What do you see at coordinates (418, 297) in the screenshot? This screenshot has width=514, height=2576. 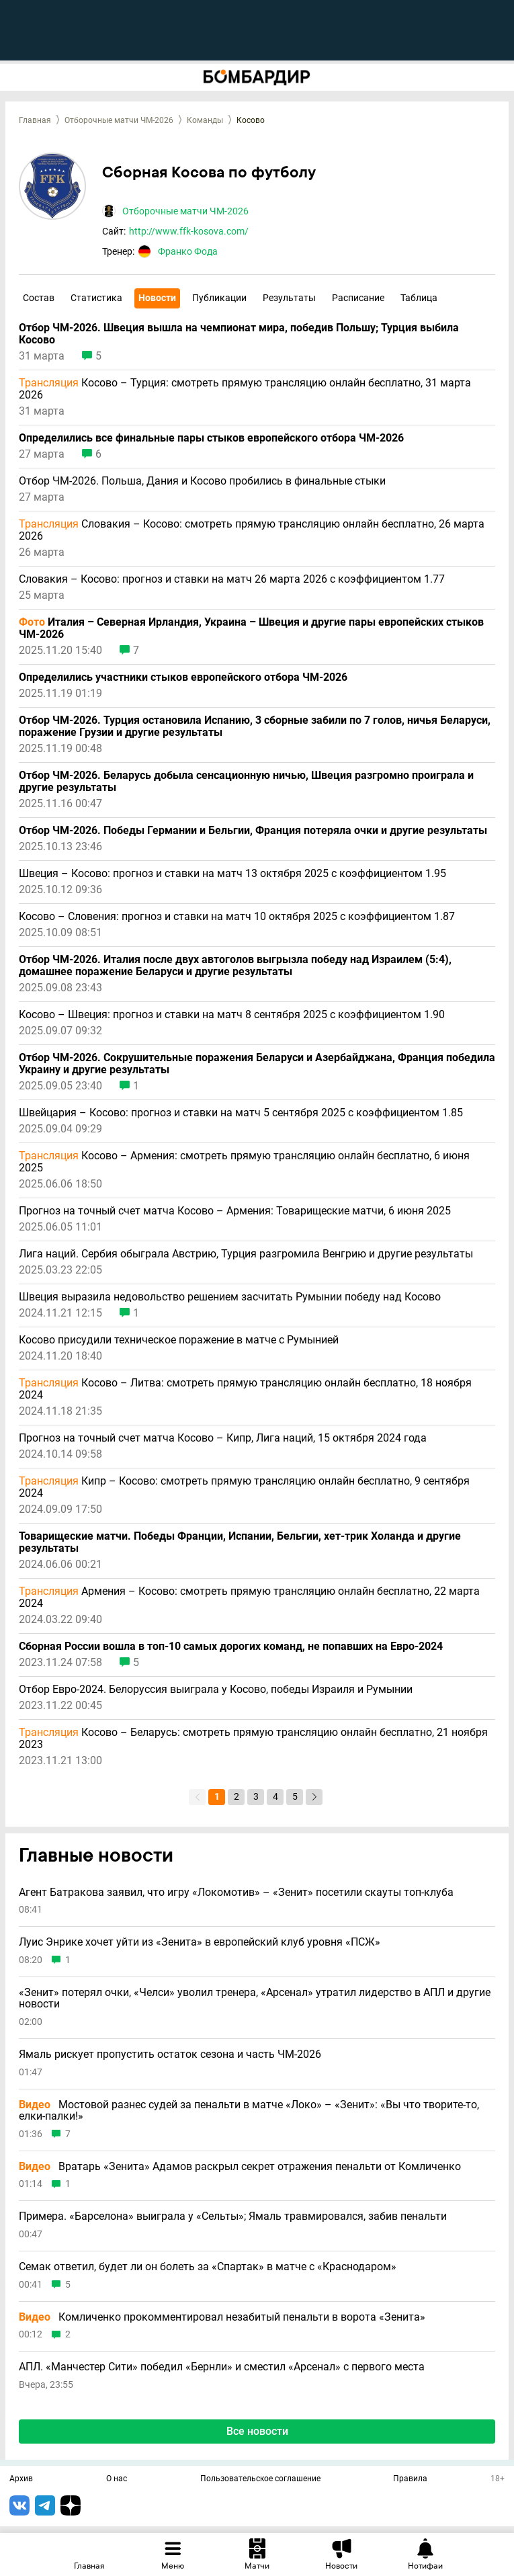 I see `Таблица` at bounding box center [418, 297].